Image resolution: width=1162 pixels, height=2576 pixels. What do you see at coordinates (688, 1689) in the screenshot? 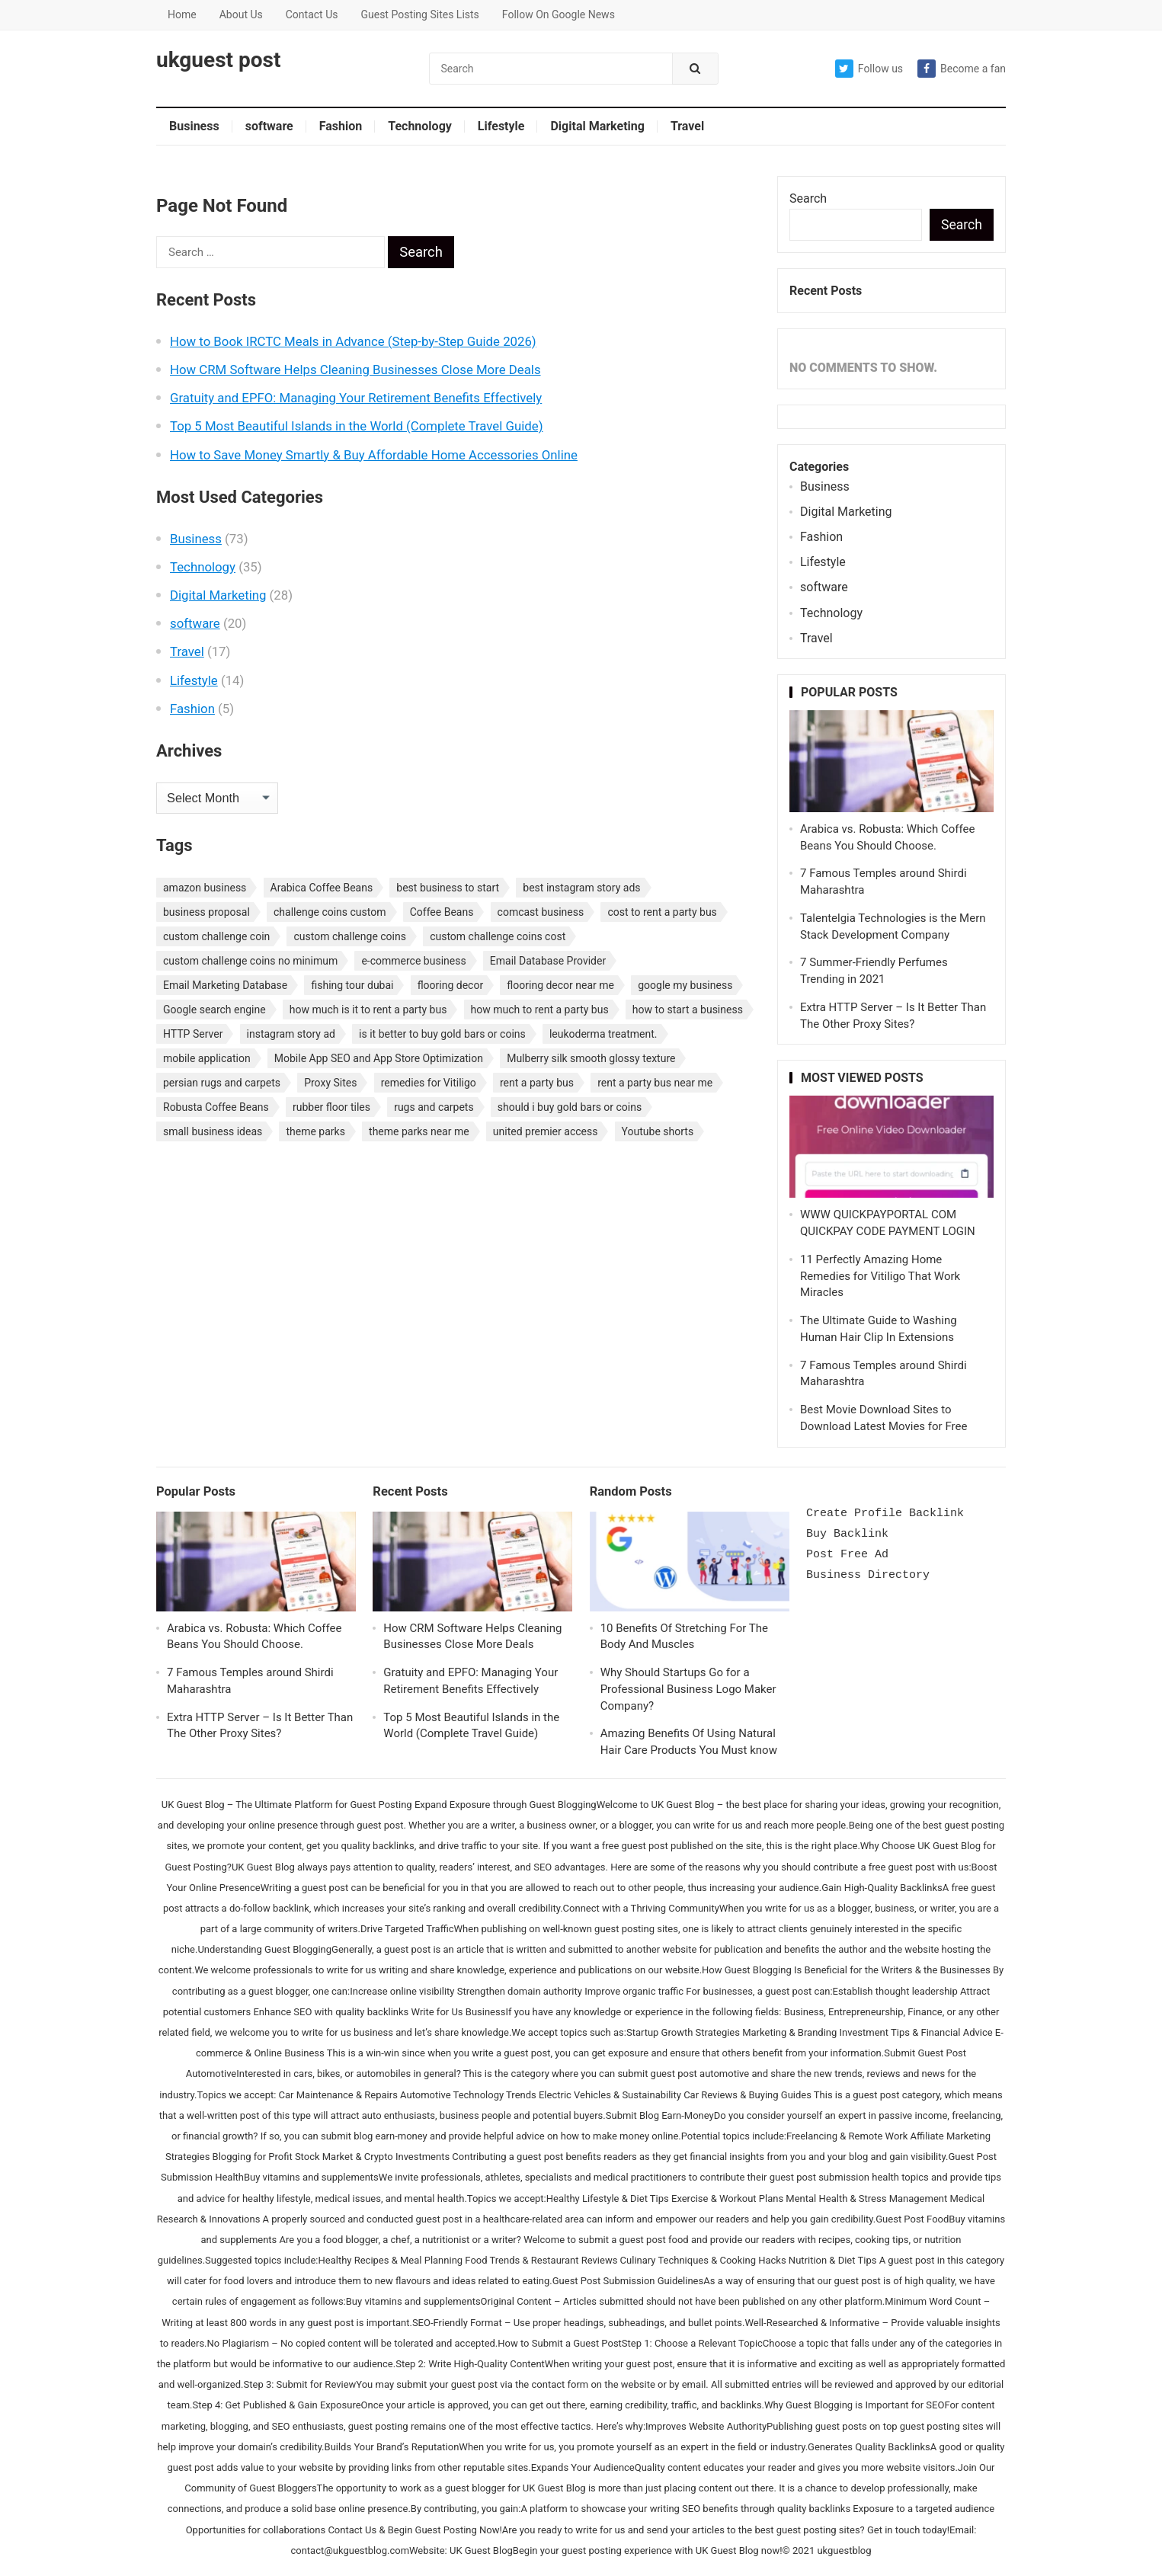
I see `Why Should Startups Go for a Professional Business Logo Maker Company?` at bounding box center [688, 1689].